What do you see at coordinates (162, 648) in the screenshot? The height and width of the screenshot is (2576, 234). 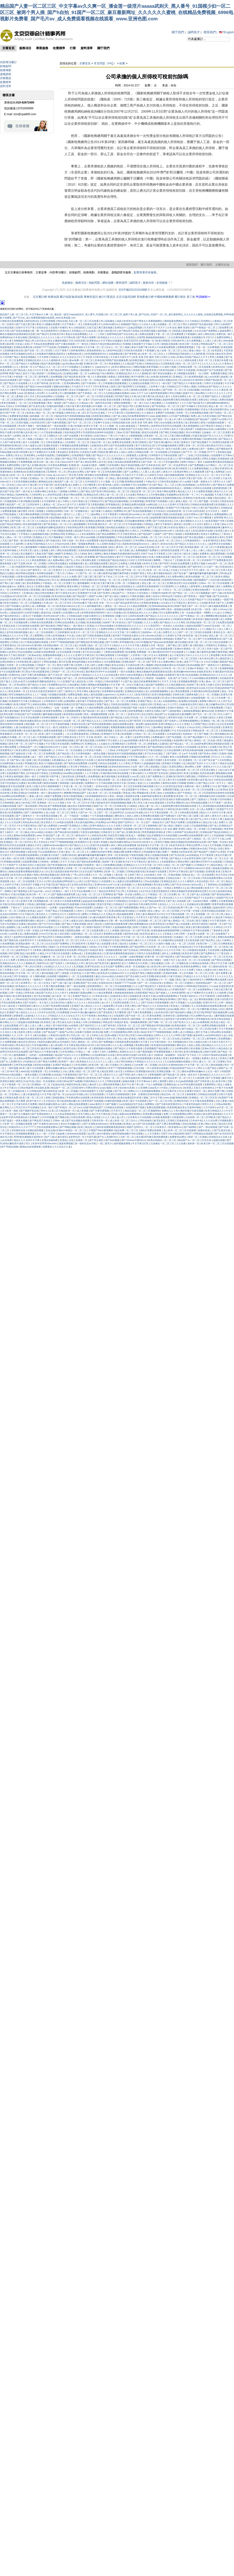 I see `国产va在线观看免费` at bounding box center [162, 648].